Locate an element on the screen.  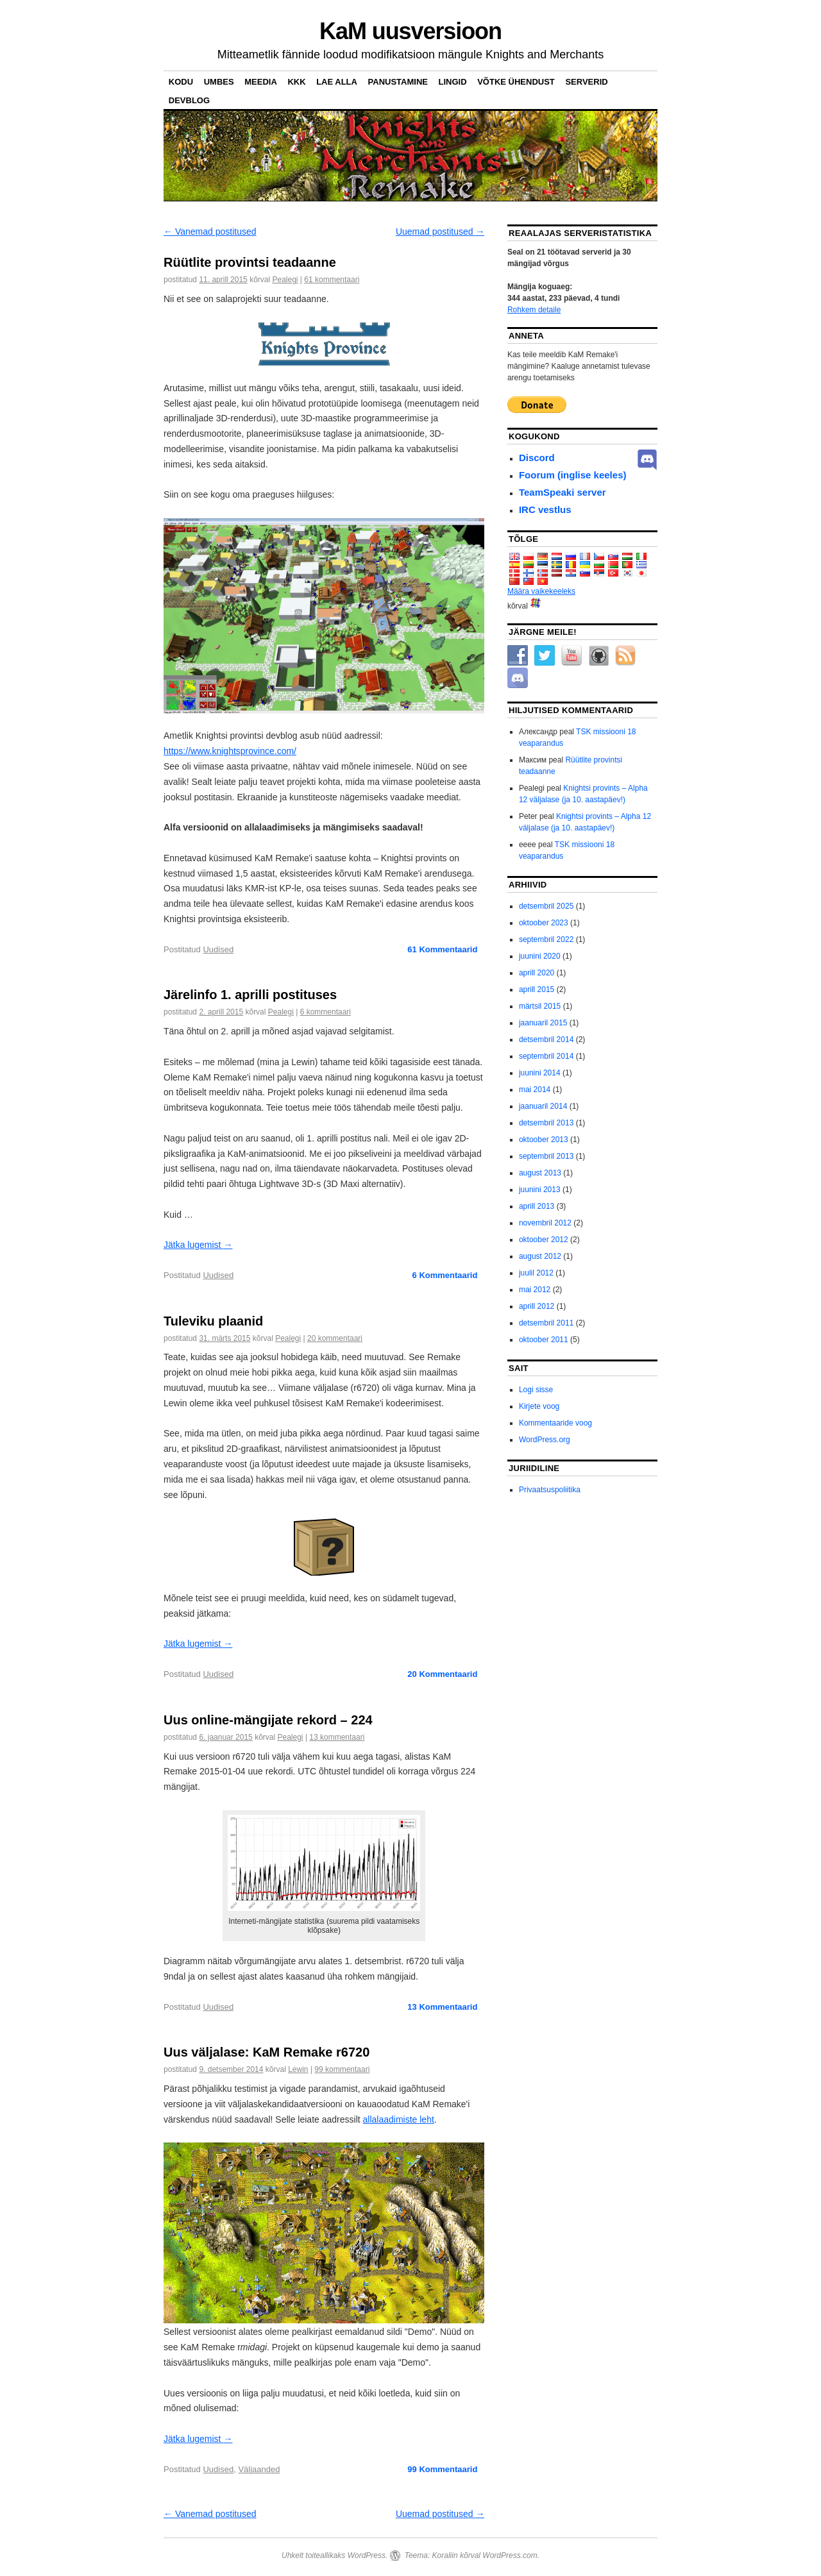
DevBlog is located at coordinates (189, 100).